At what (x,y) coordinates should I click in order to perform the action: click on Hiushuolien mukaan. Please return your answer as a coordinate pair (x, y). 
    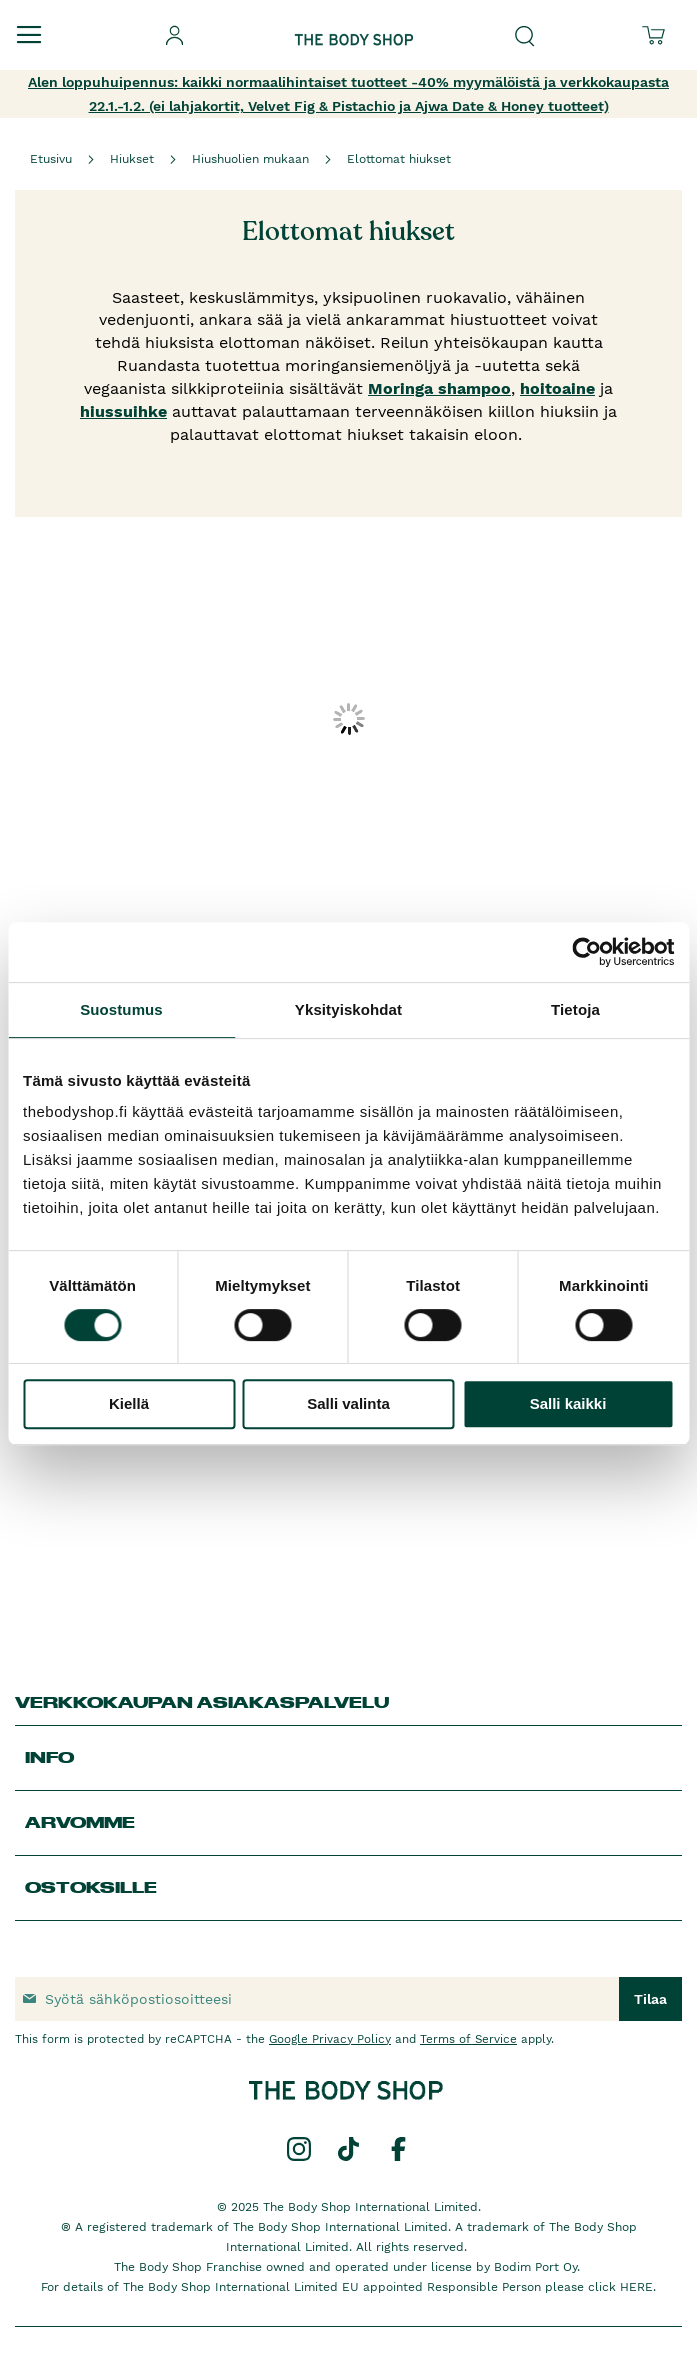
    Looking at the image, I should click on (250, 159).